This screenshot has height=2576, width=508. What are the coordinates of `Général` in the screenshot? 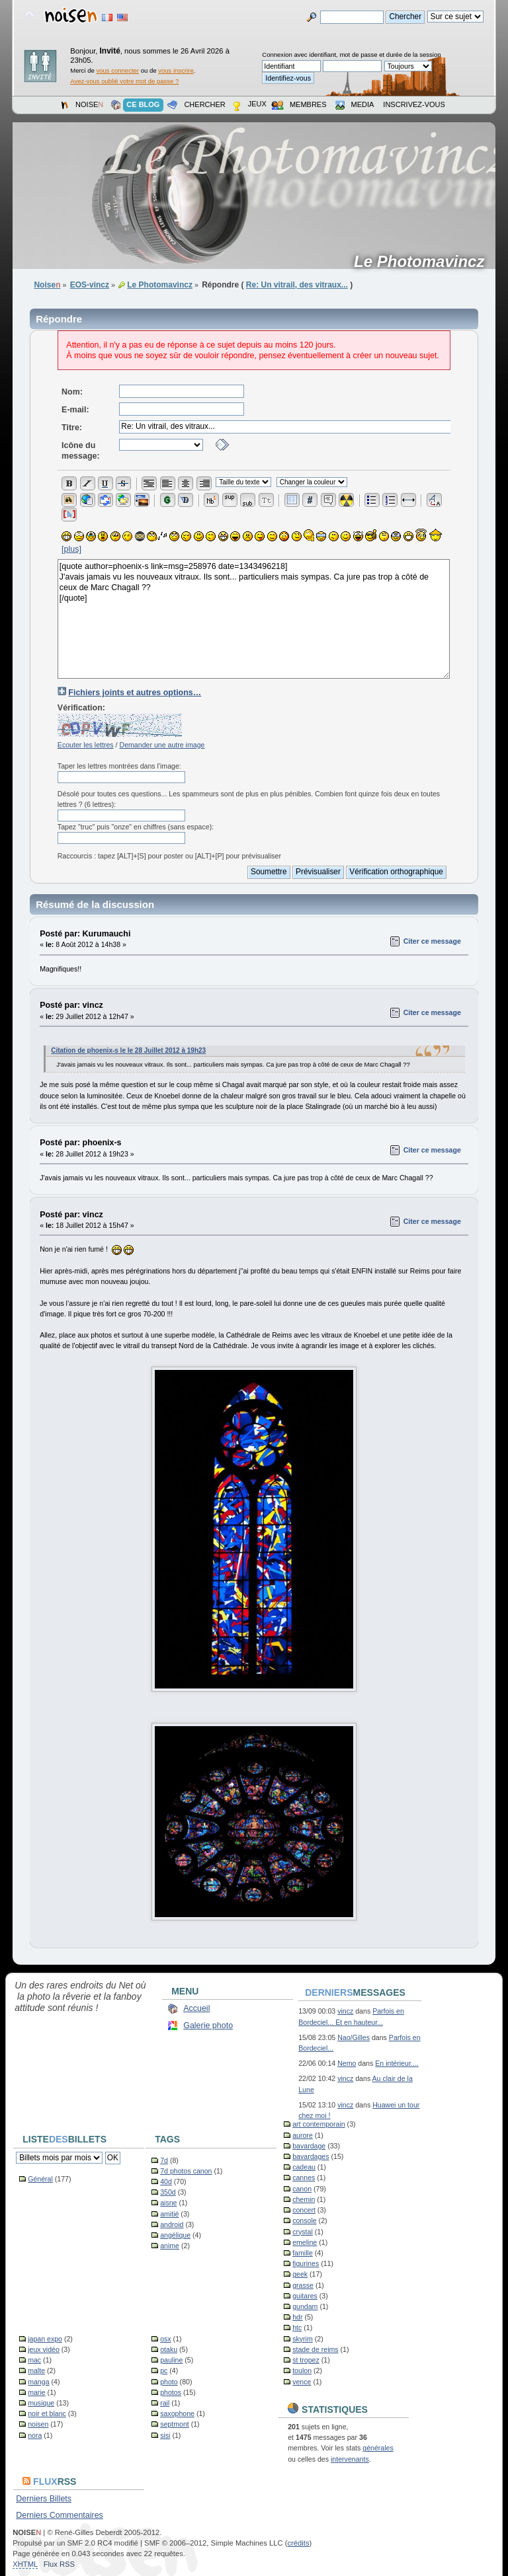 It's located at (40, 2179).